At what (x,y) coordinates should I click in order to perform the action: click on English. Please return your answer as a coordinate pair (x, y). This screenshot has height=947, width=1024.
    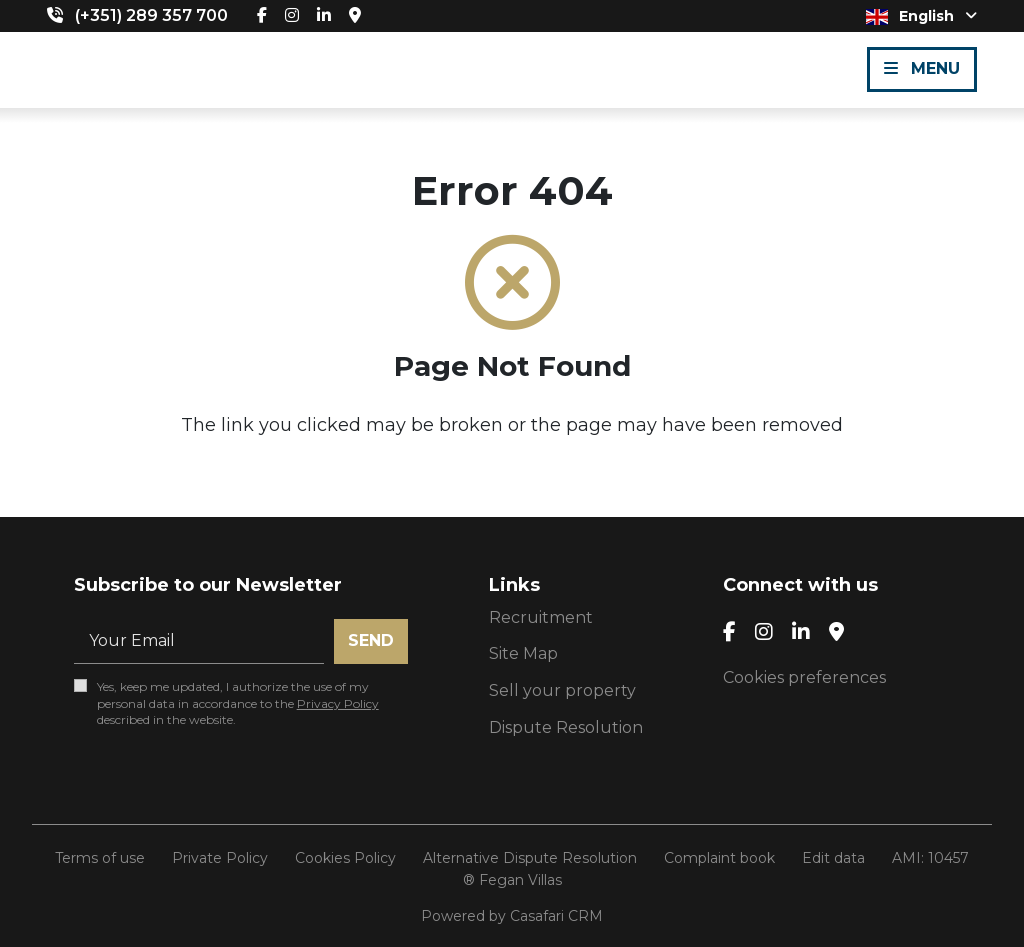
    Looking at the image, I should click on (921, 16).